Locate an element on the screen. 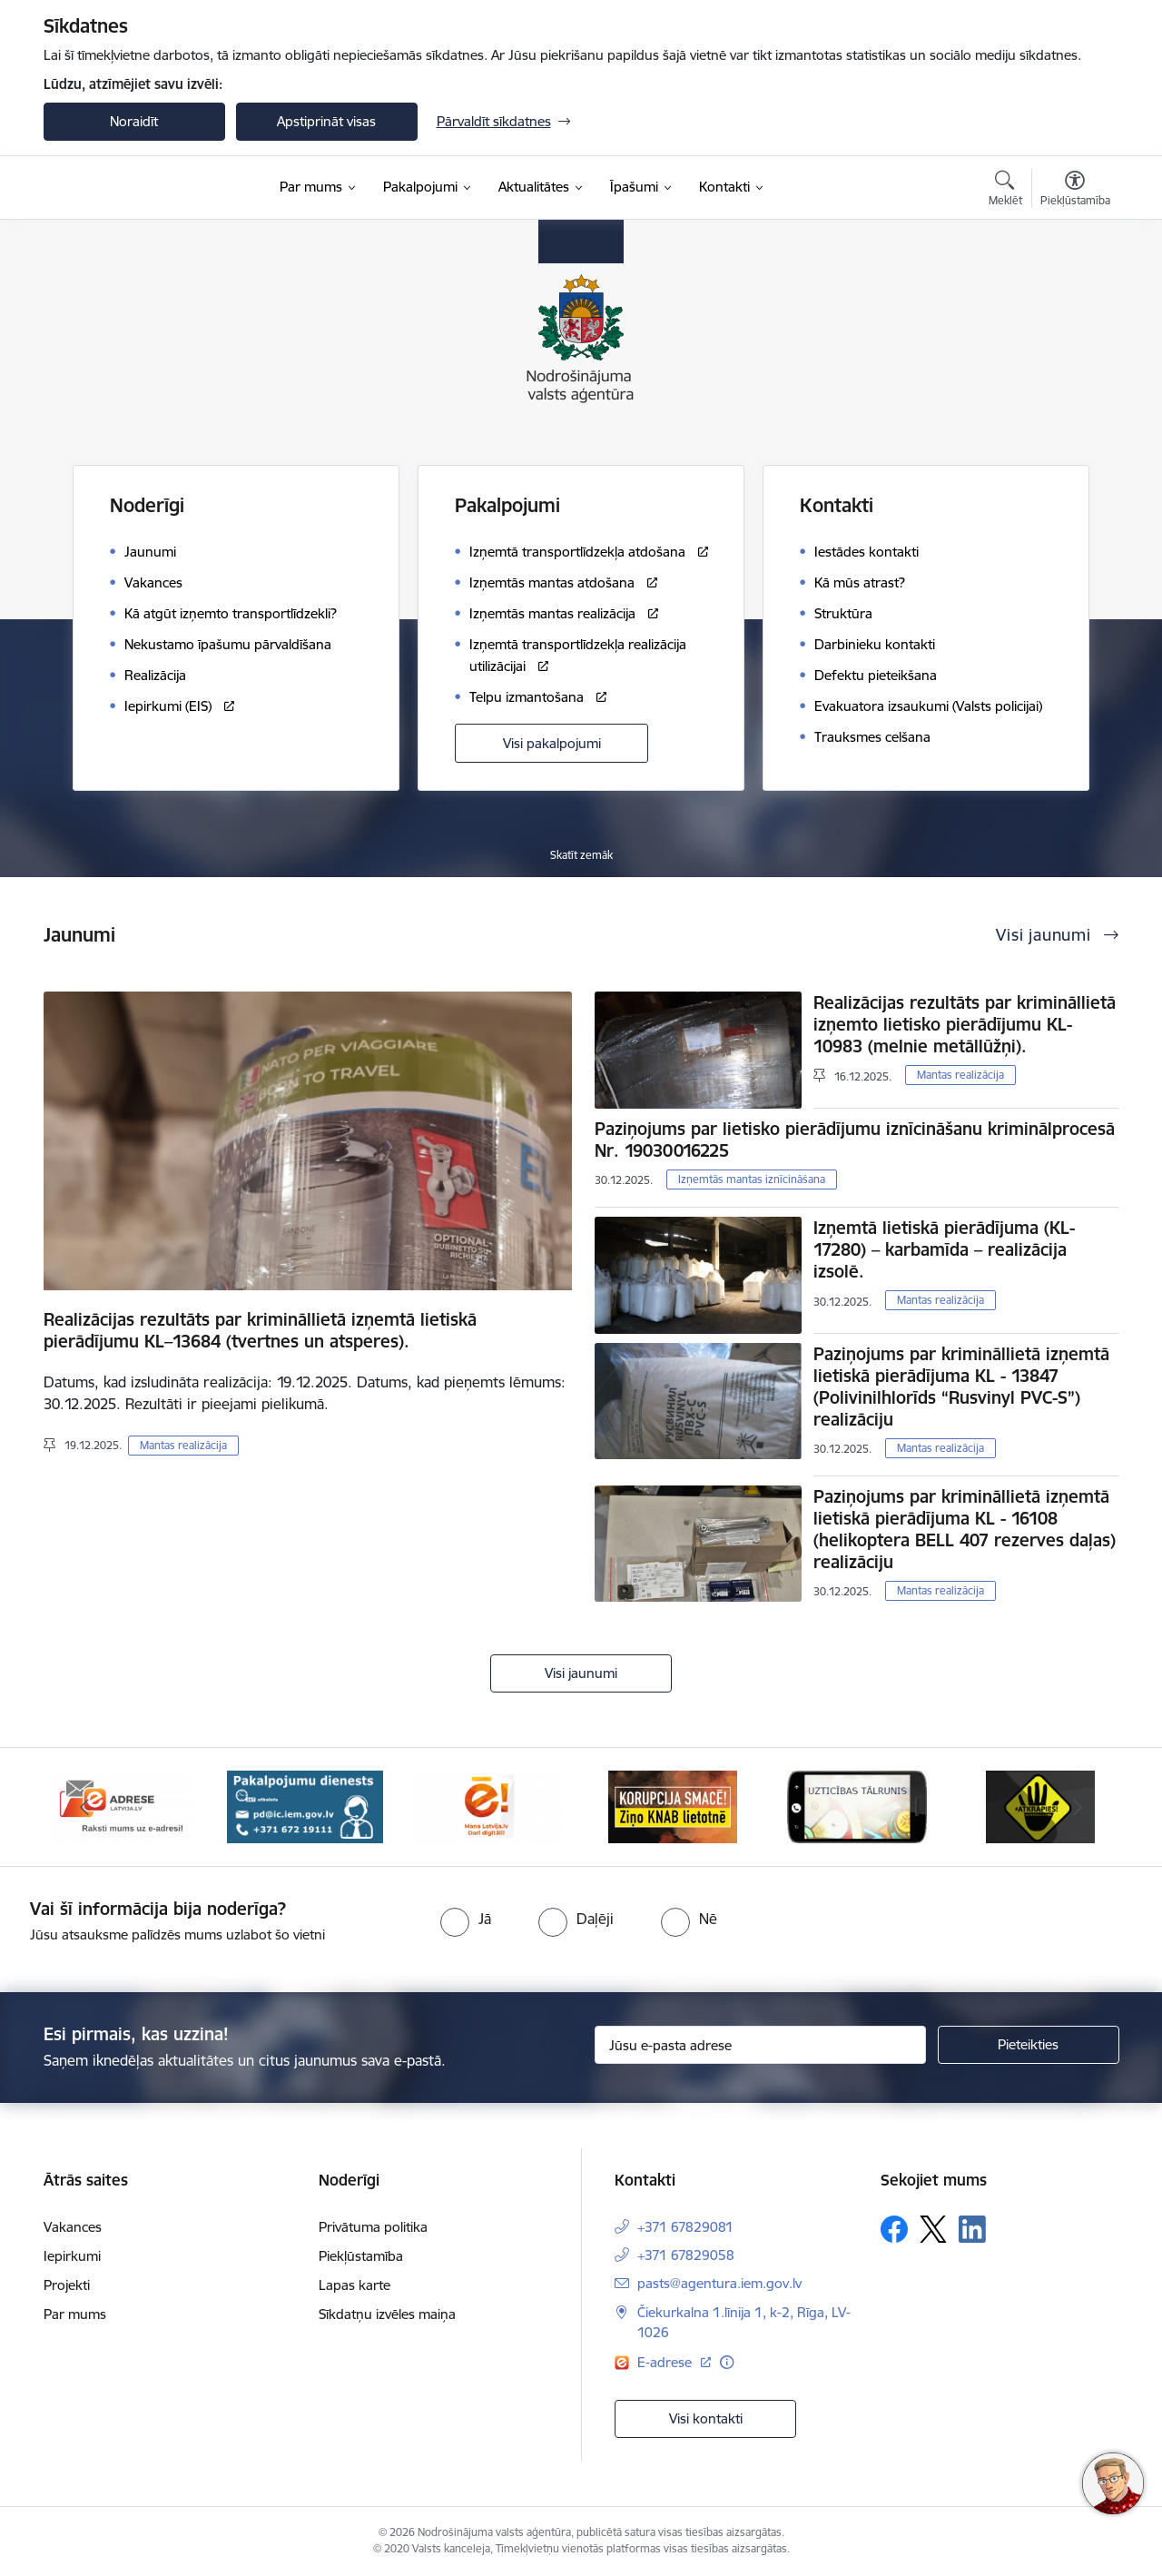 The width and height of the screenshot is (1162, 2576). Apstiprināt visas is located at coordinates (326, 121).